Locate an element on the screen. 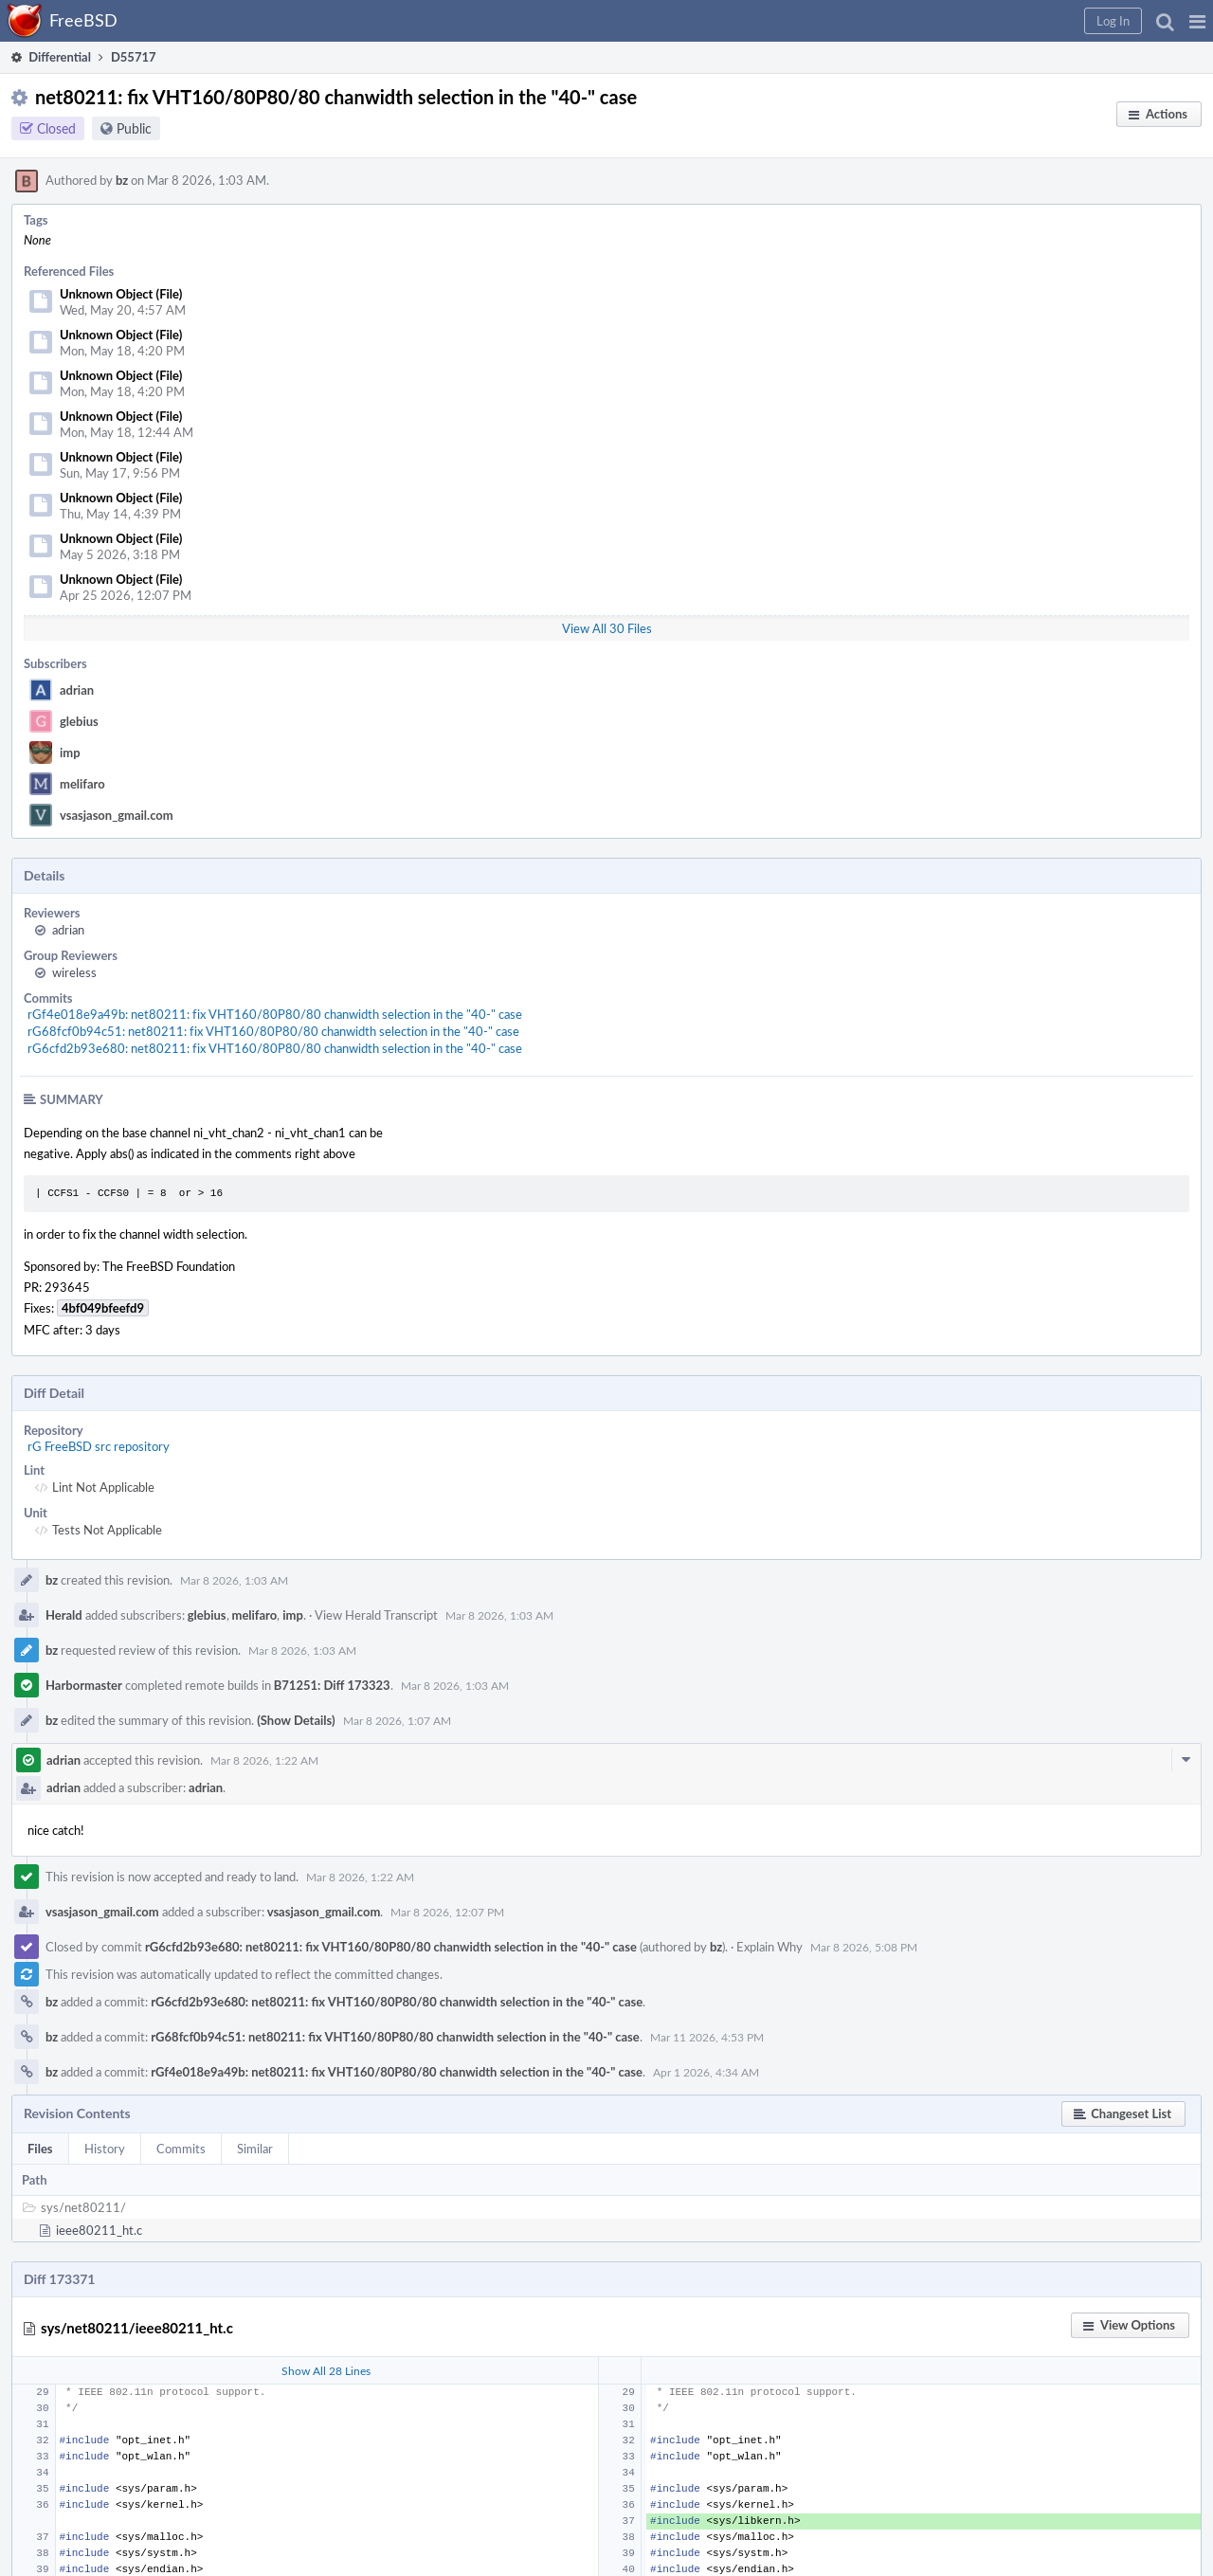  bz is located at coordinates (122, 180).